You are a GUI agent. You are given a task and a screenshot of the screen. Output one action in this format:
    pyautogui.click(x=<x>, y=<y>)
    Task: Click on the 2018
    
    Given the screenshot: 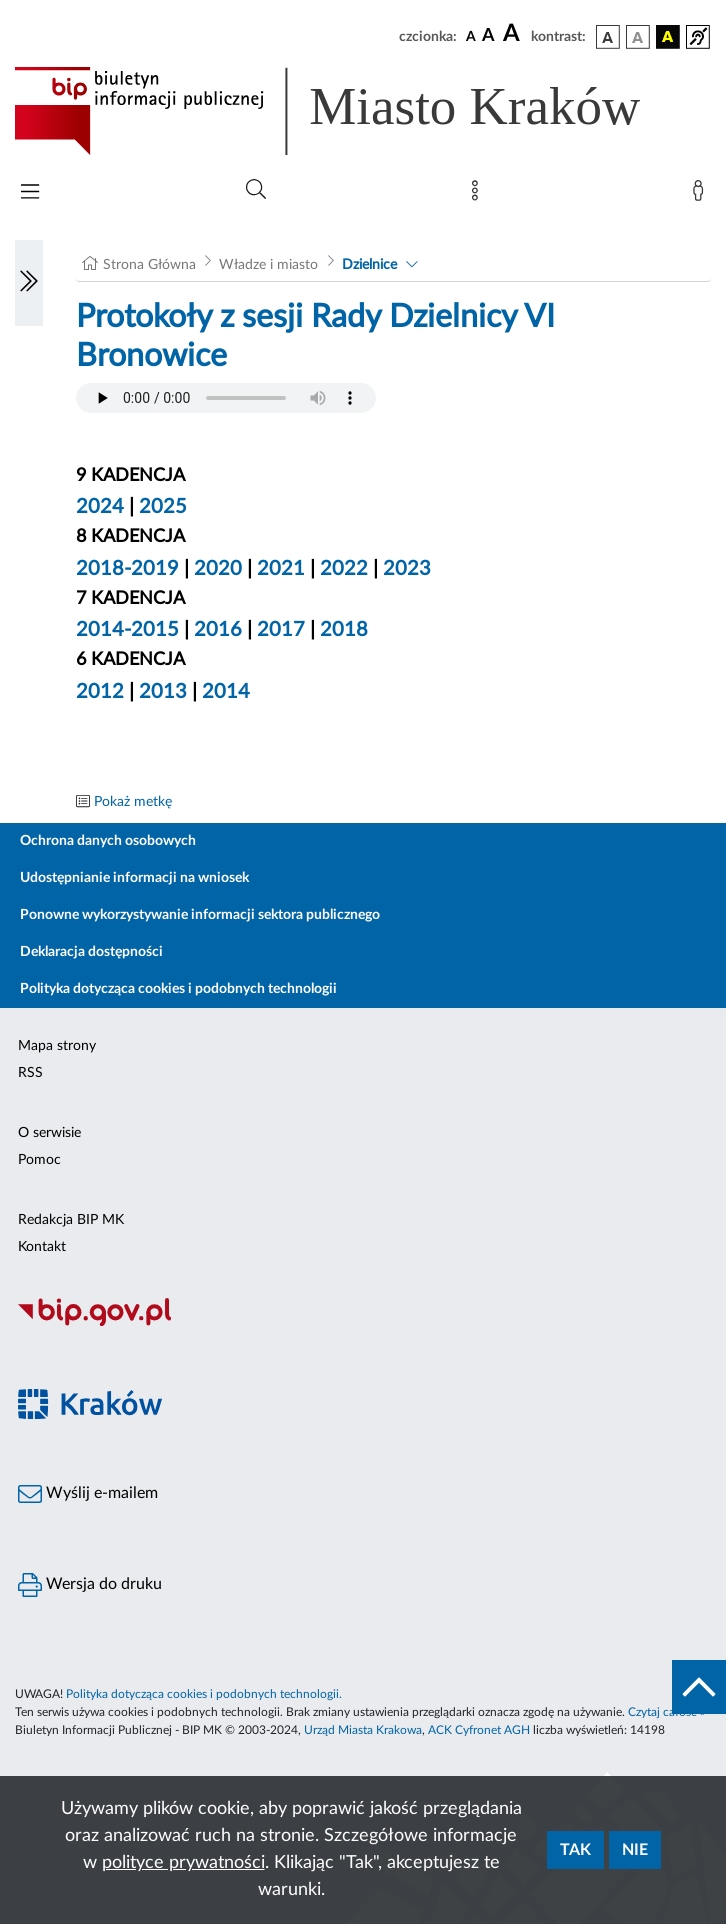 What is the action you would take?
    pyautogui.click(x=344, y=630)
    